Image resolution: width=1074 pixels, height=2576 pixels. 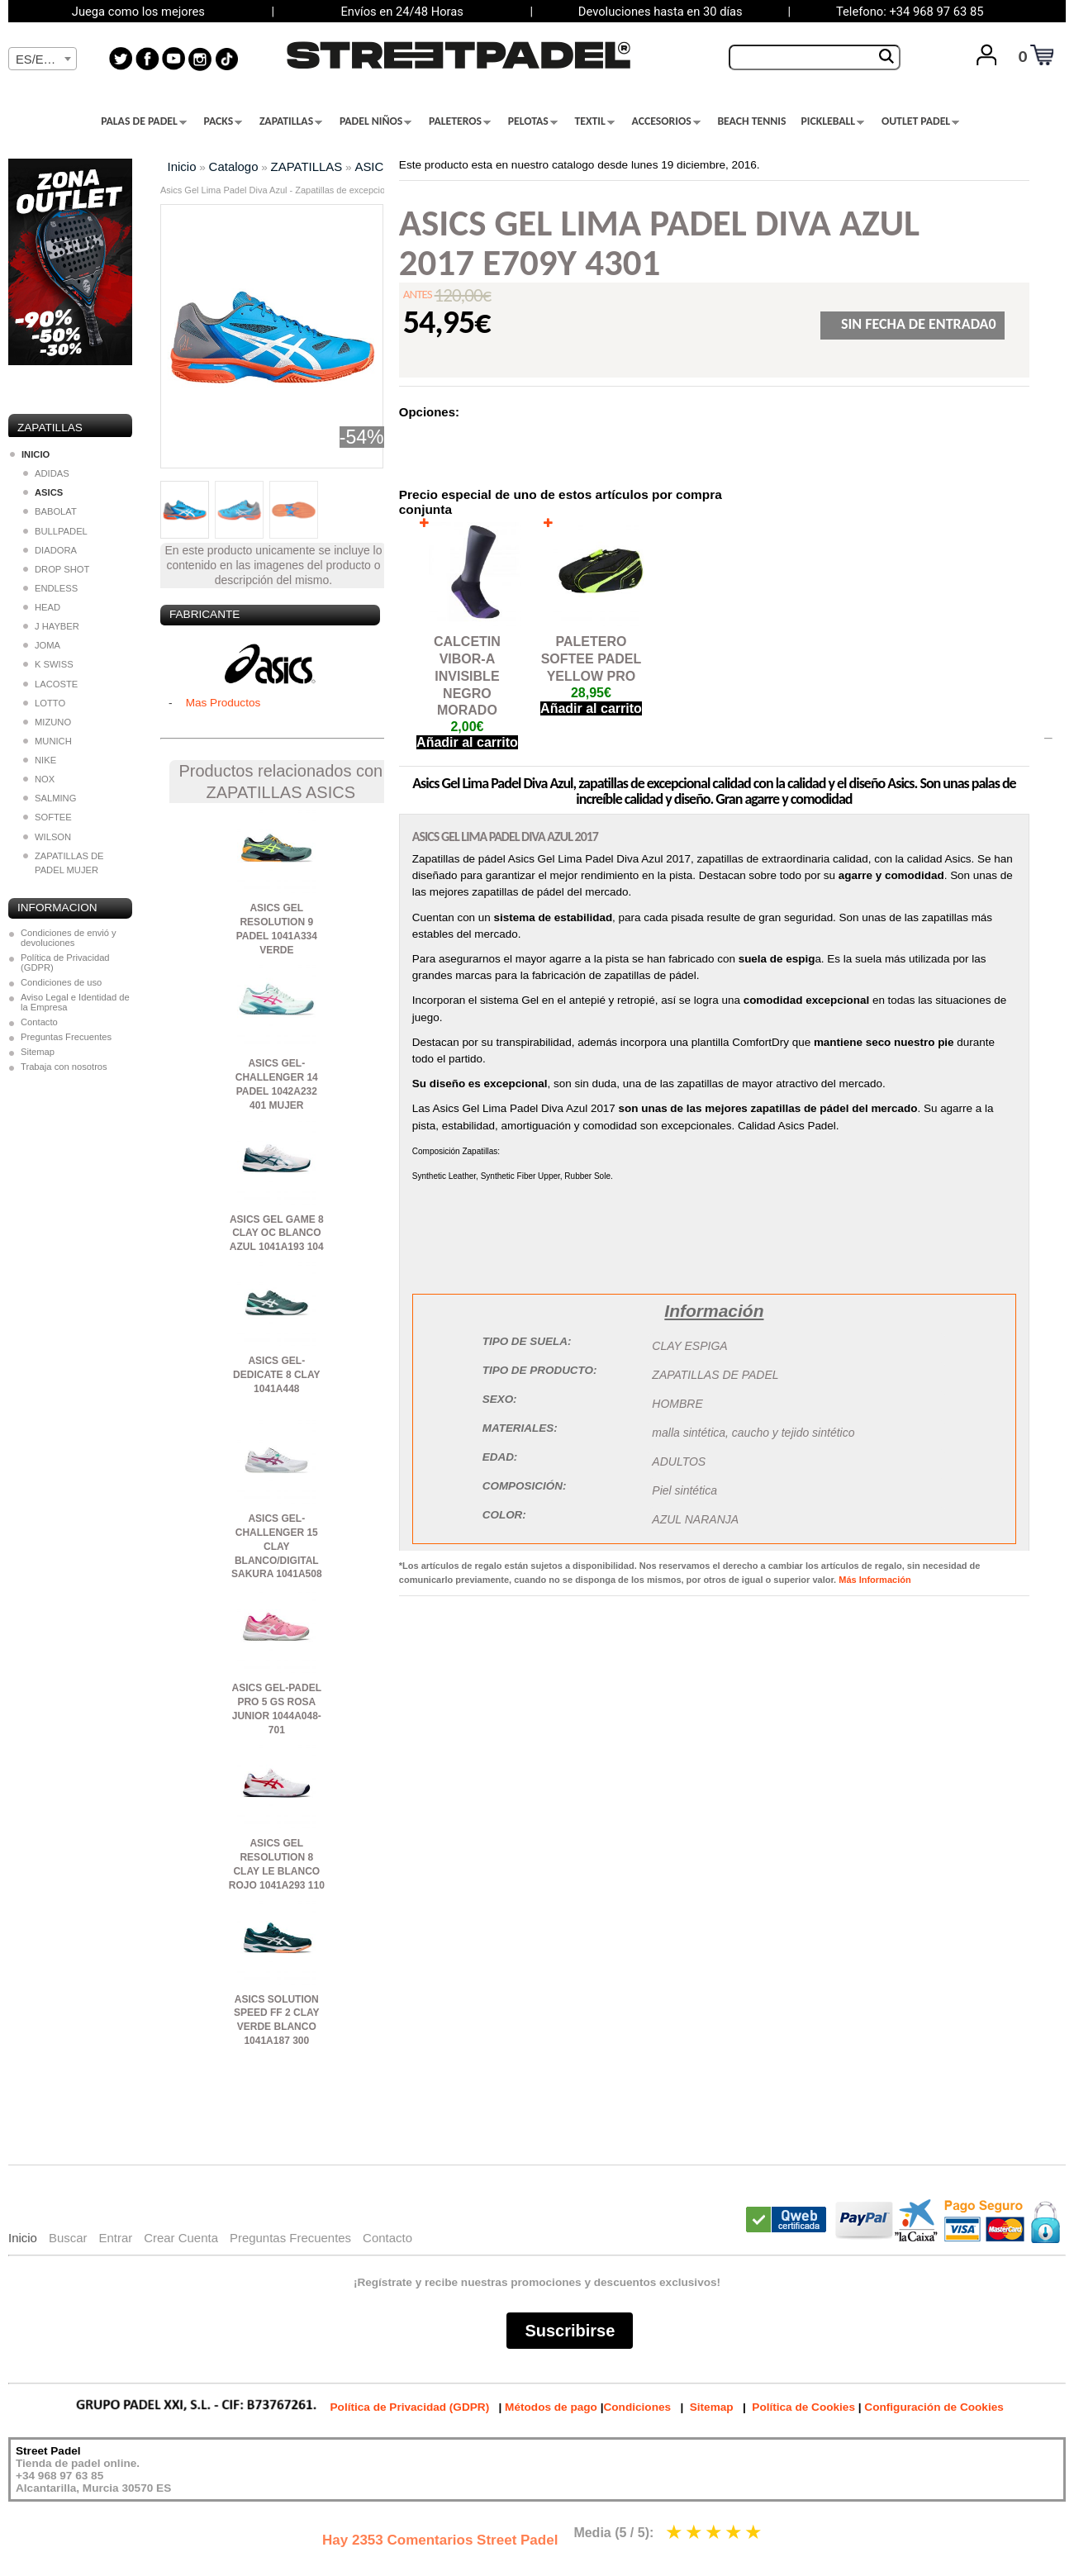 What do you see at coordinates (44, 703) in the screenshot?
I see `LOTTO` at bounding box center [44, 703].